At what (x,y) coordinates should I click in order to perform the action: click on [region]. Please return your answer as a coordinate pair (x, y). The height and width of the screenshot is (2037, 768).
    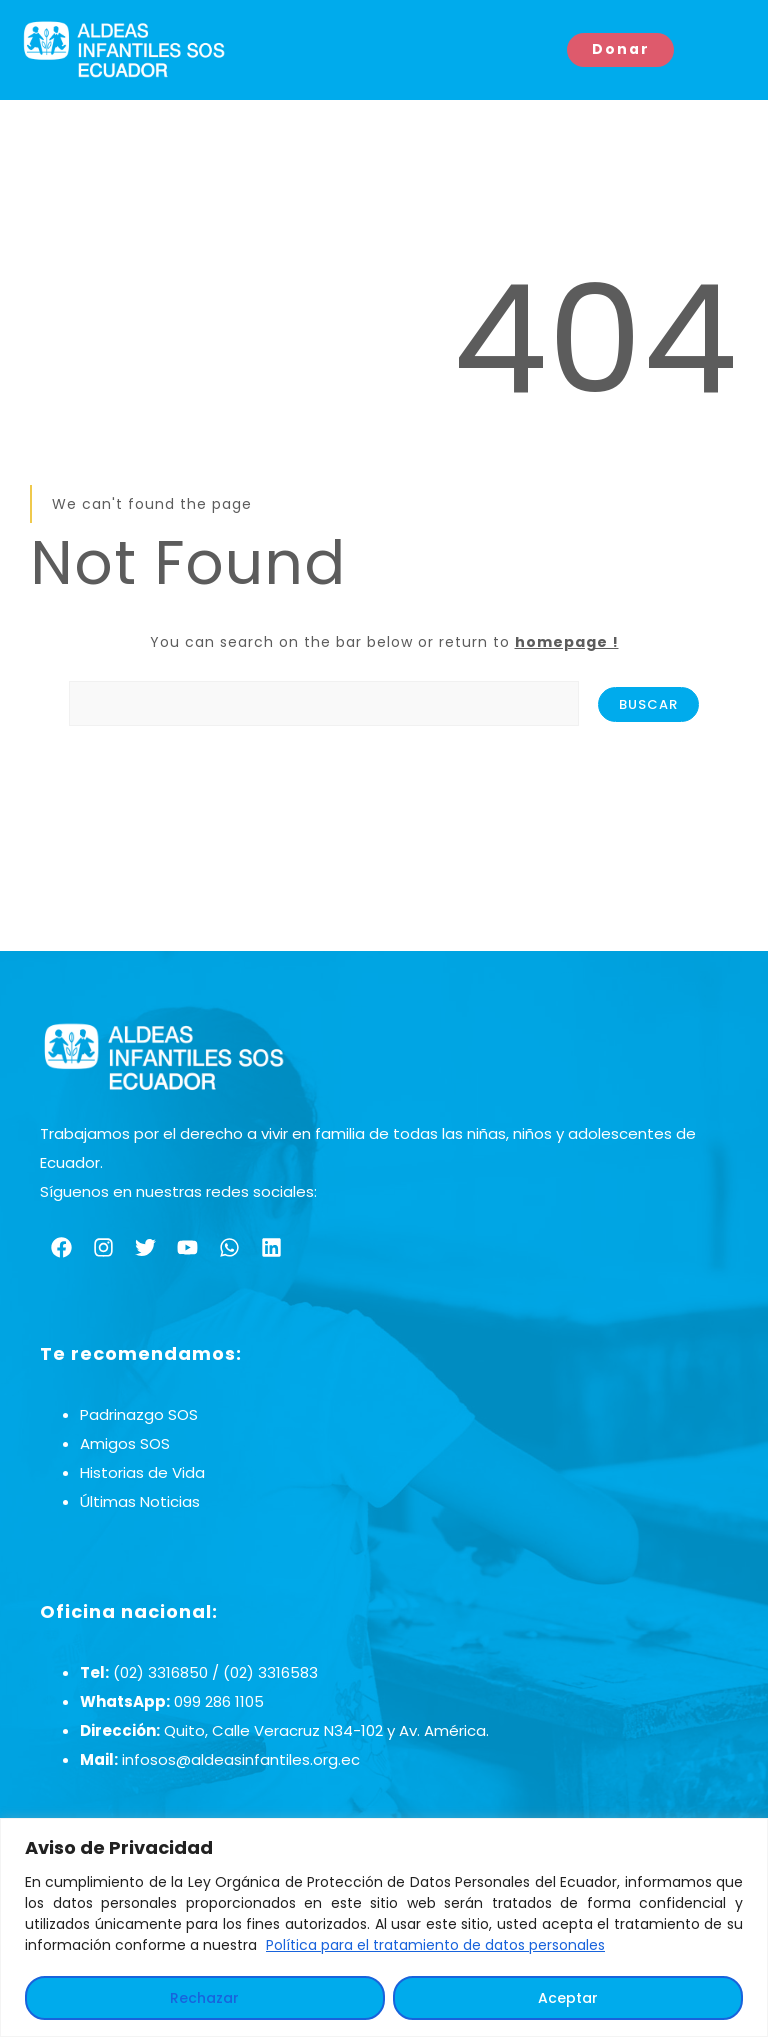
    Looking at the image, I should click on (384, 1927).